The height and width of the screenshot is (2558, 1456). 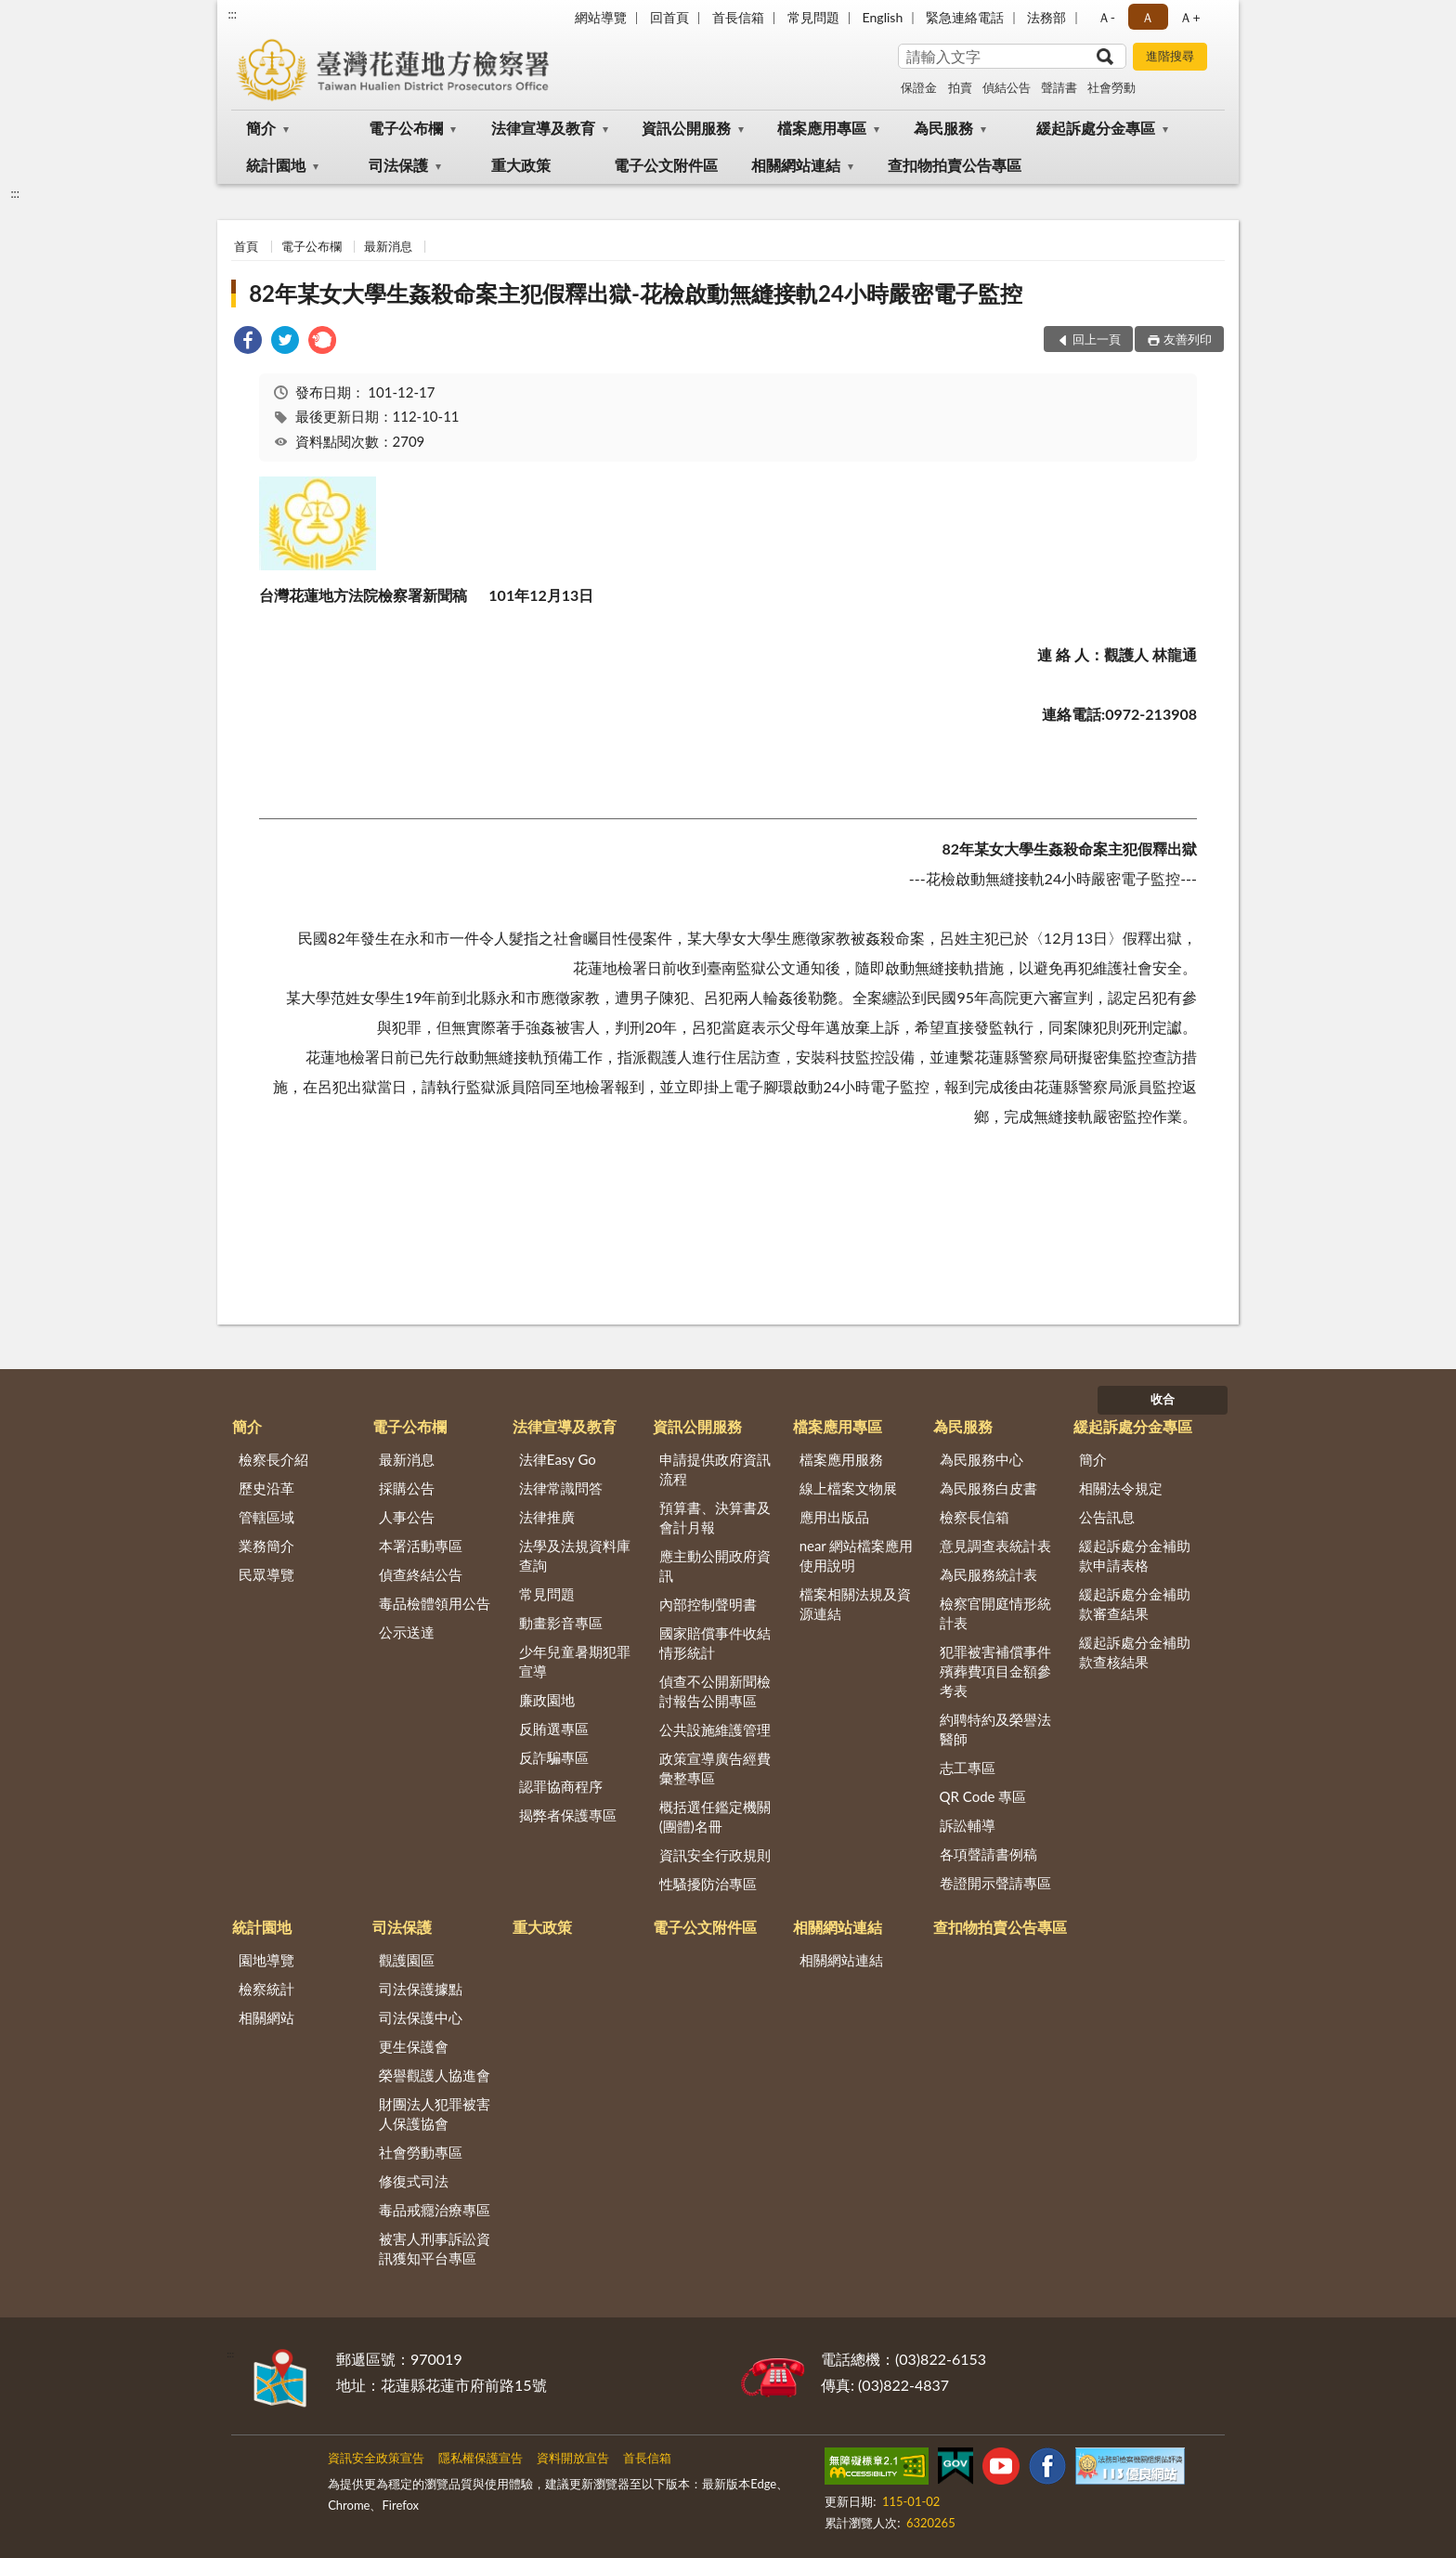 I want to click on 法律推廣, so click(x=547, y=1516).